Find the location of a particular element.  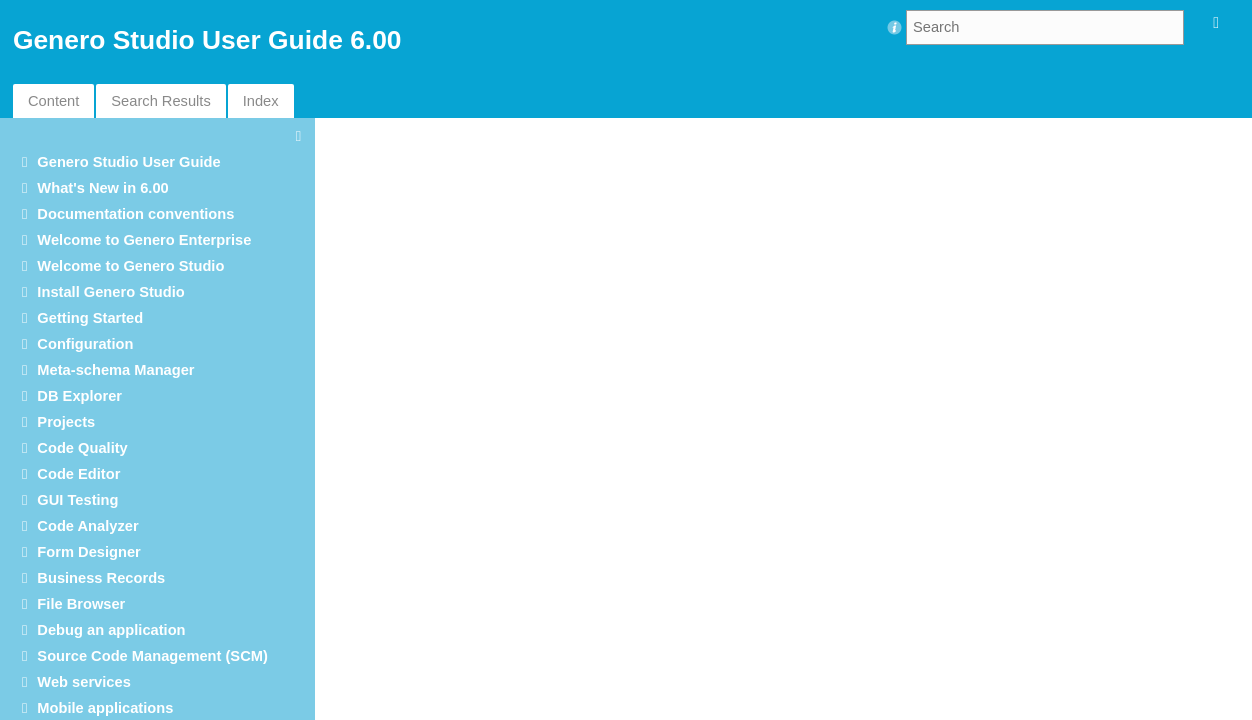

Debug an application is located at coordinates (111, 630).